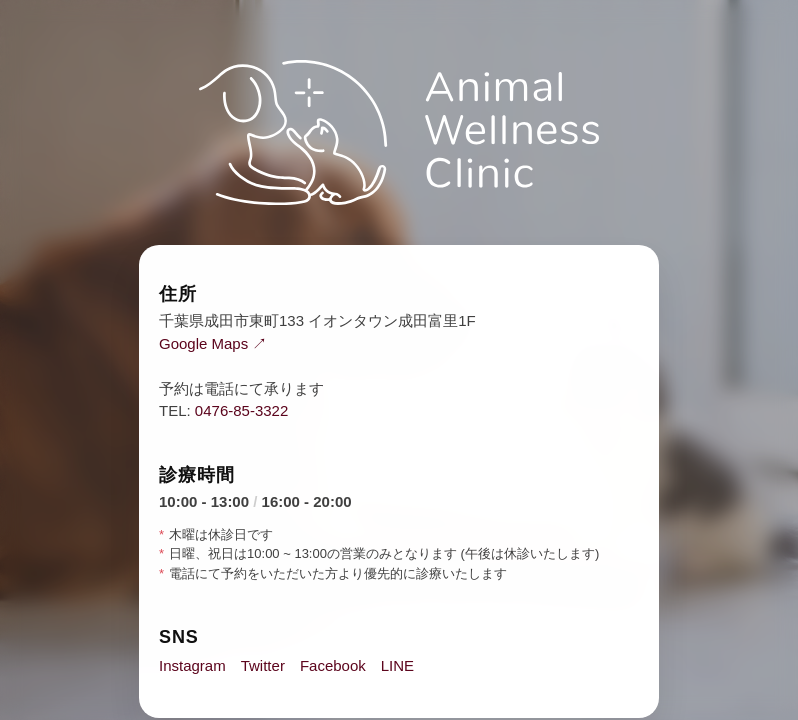 The image size is (798, 720). Describe the element at coordinates (192, 665) in the screenshot. I see `Instagram` at that location.